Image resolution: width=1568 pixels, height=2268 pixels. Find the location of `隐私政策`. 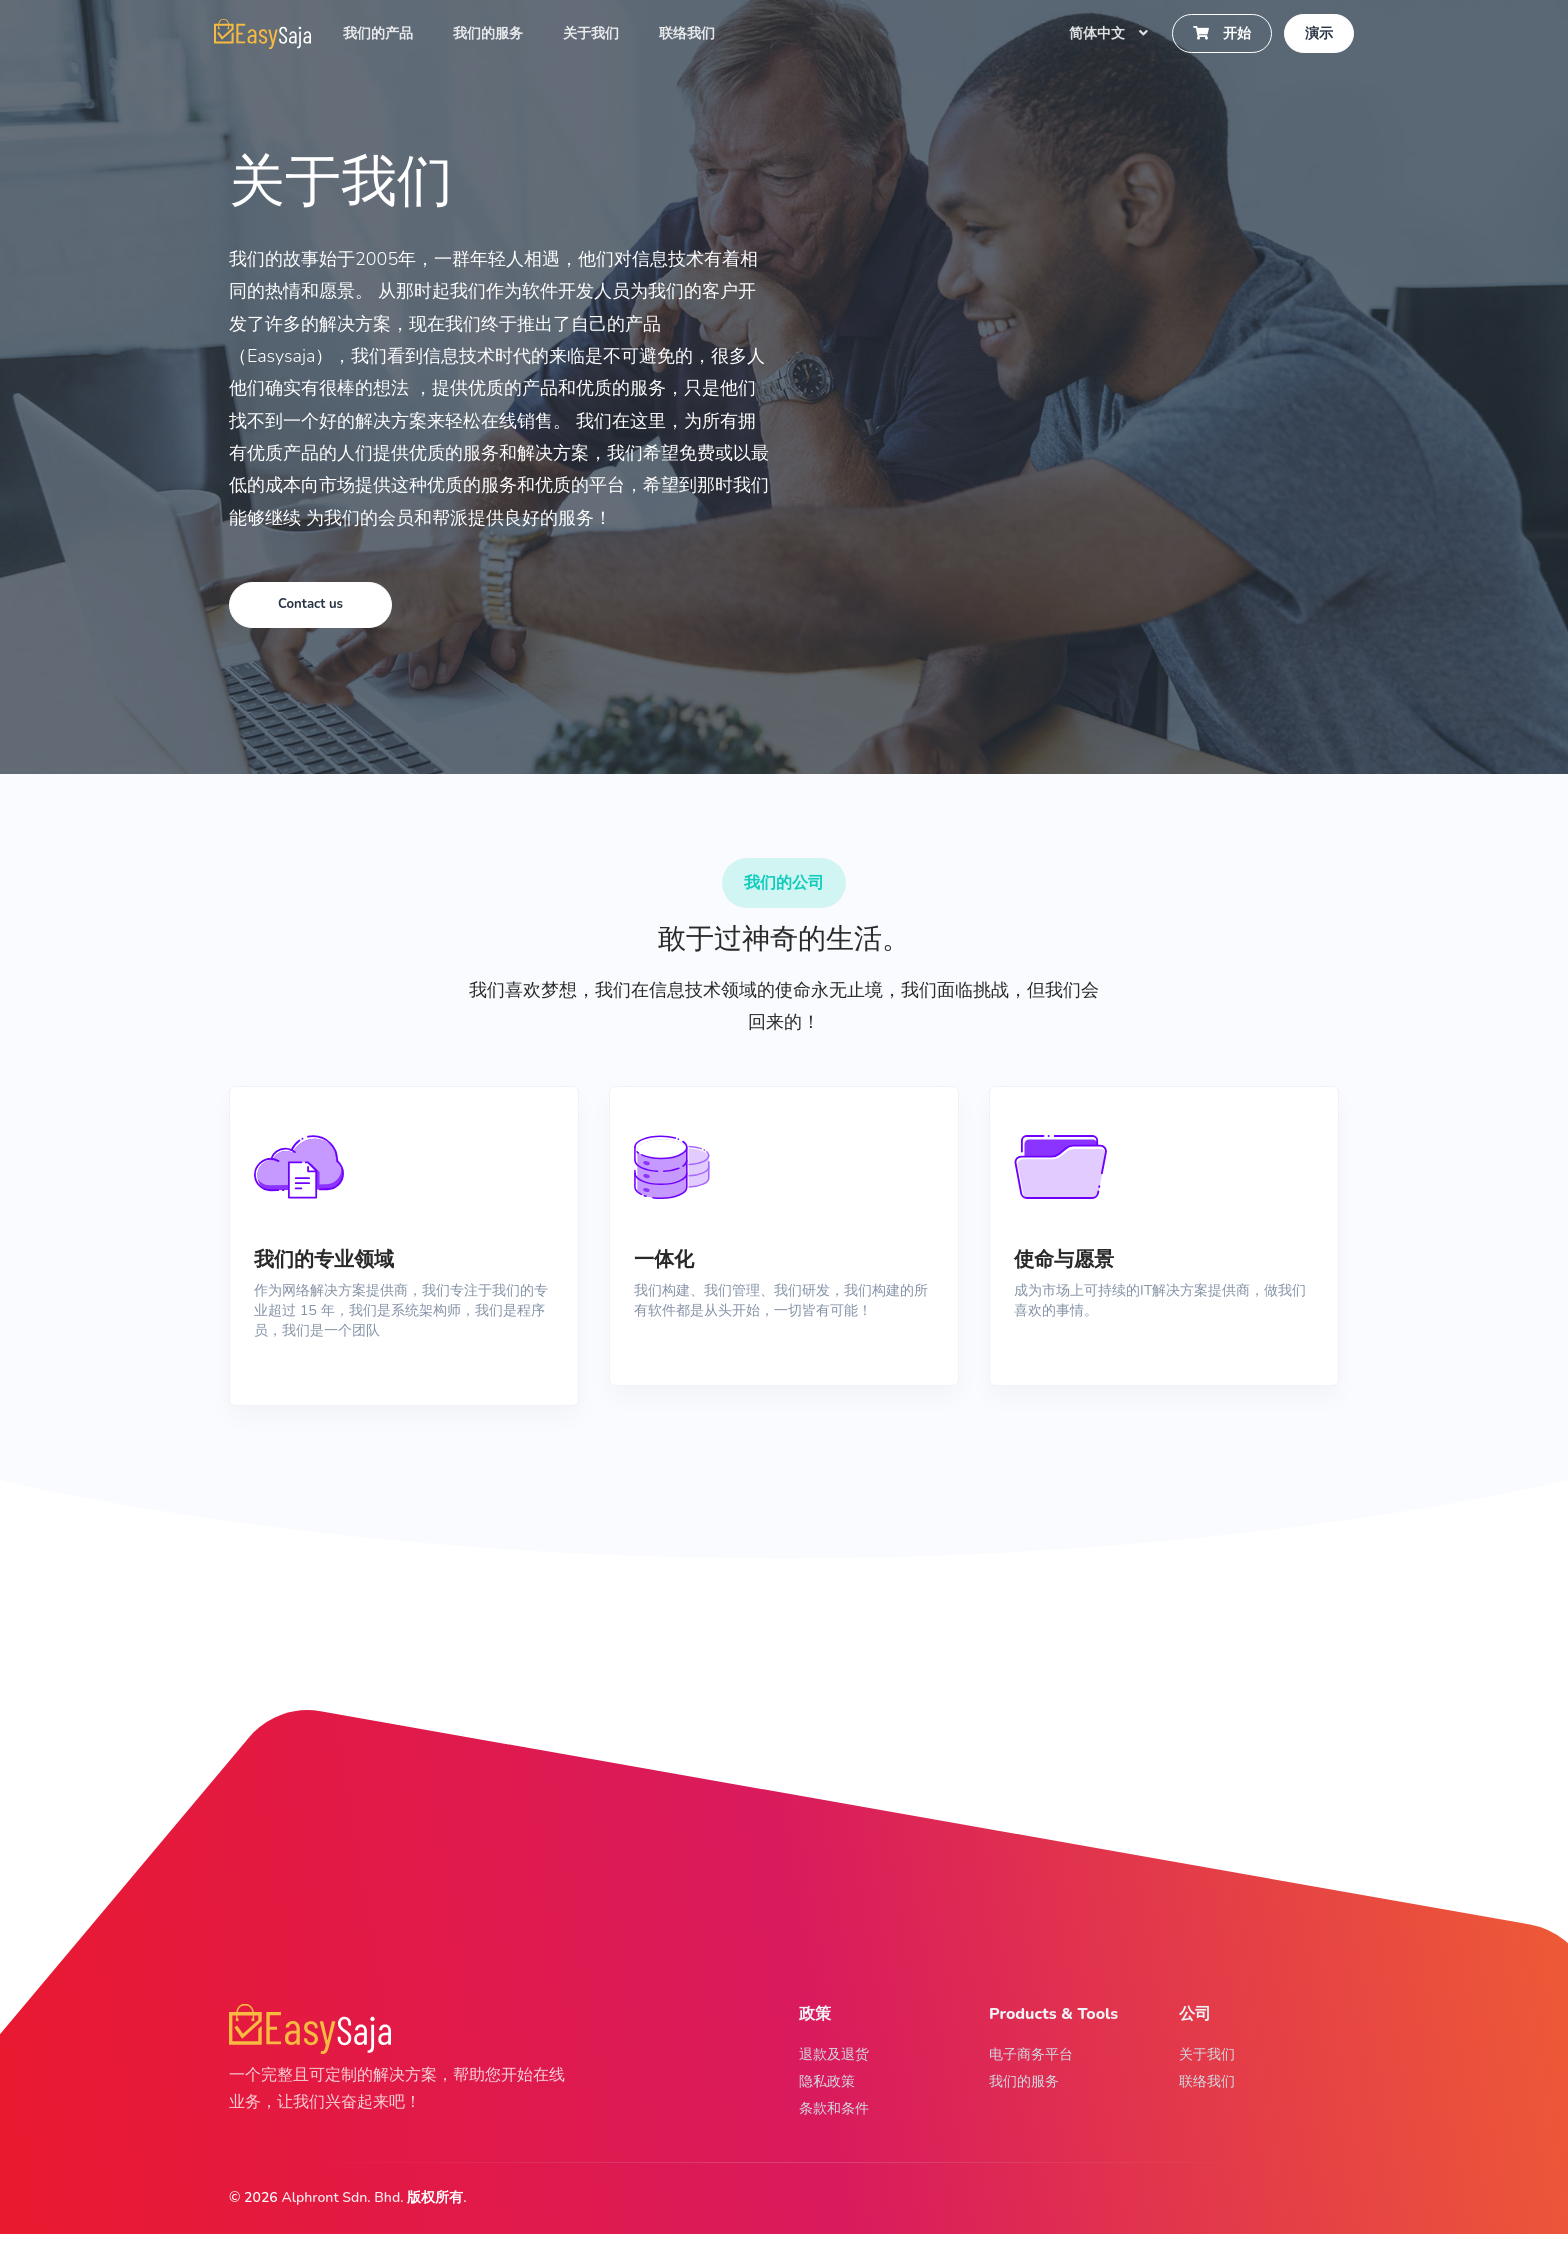

隐私政策 is located at coordinates (831, 2109).